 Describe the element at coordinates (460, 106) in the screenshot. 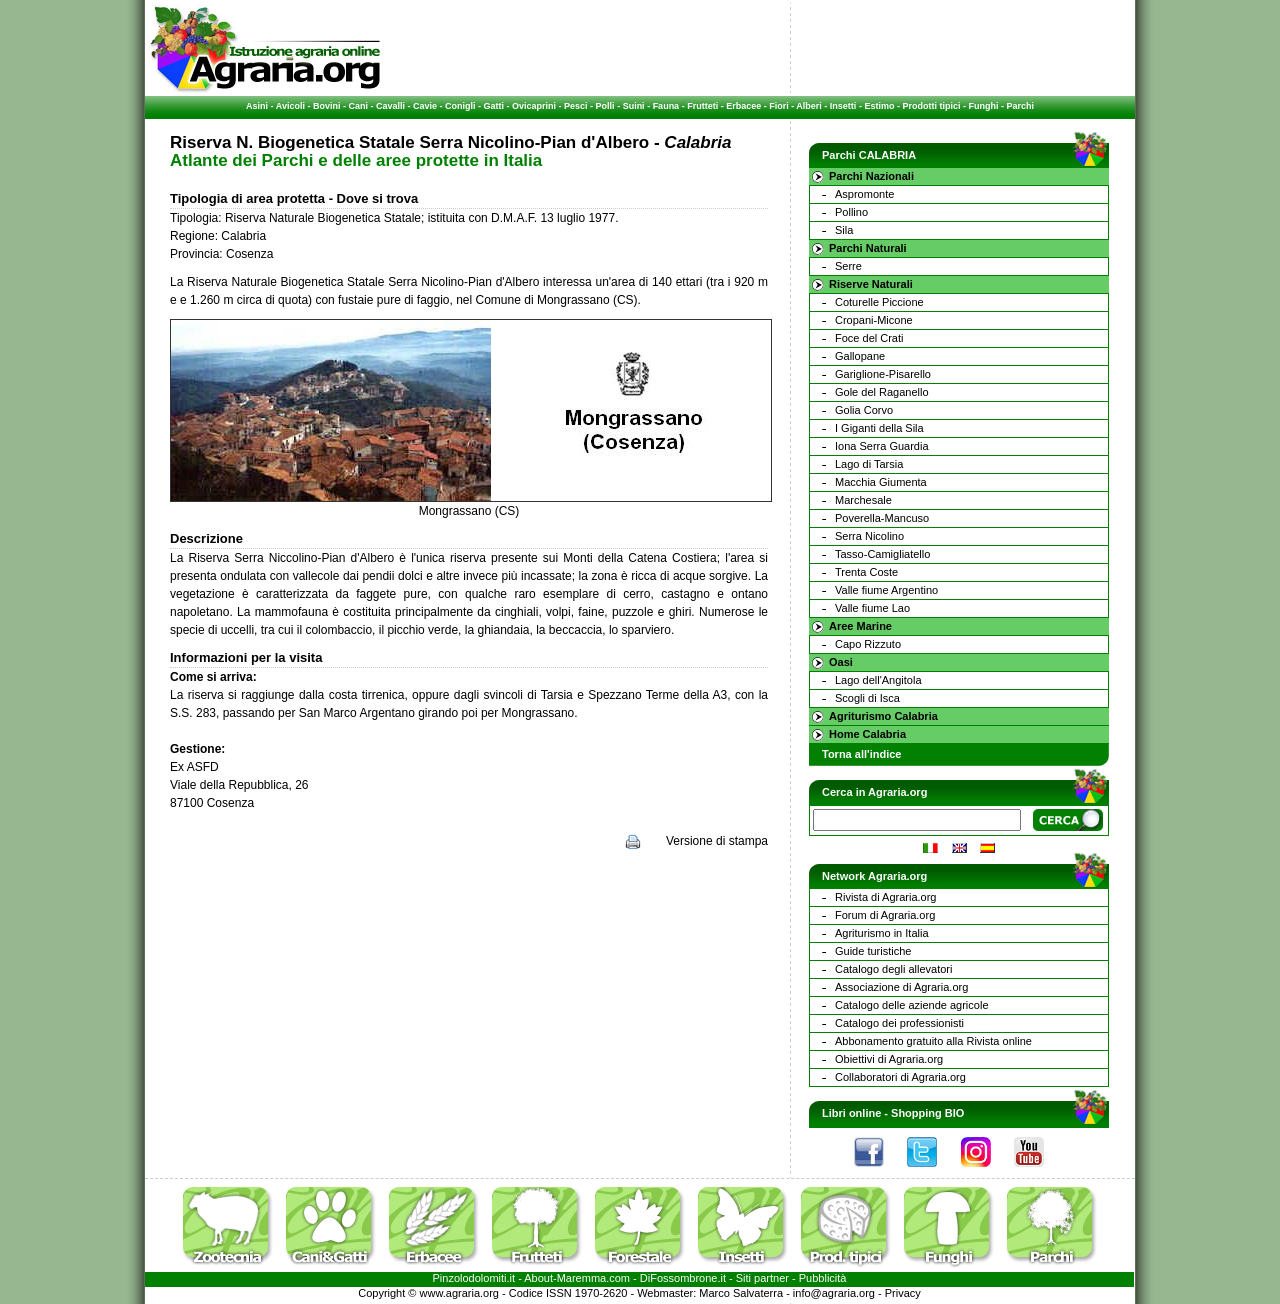

I see `Conigli` at that location.